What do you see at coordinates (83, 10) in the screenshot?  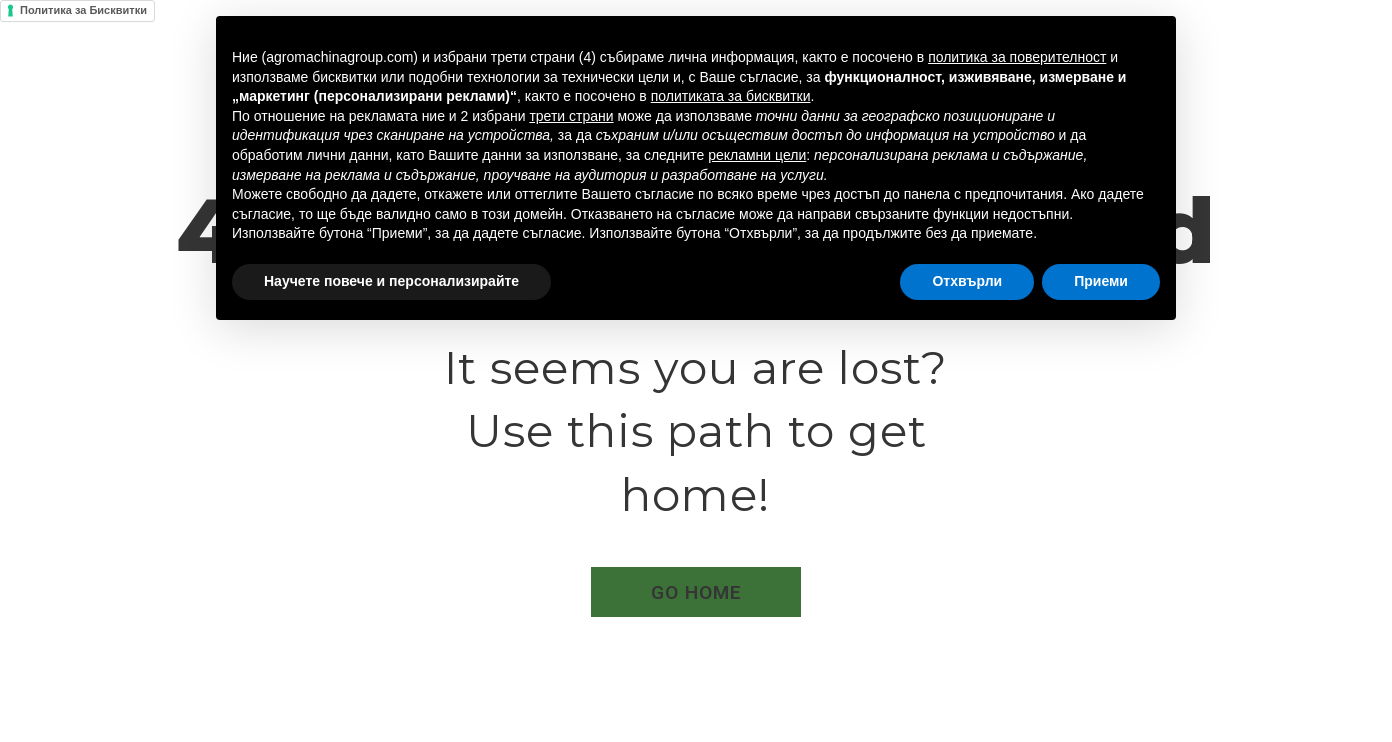 I see `Политика за Бисквитки` at bounding box center [83, 10].